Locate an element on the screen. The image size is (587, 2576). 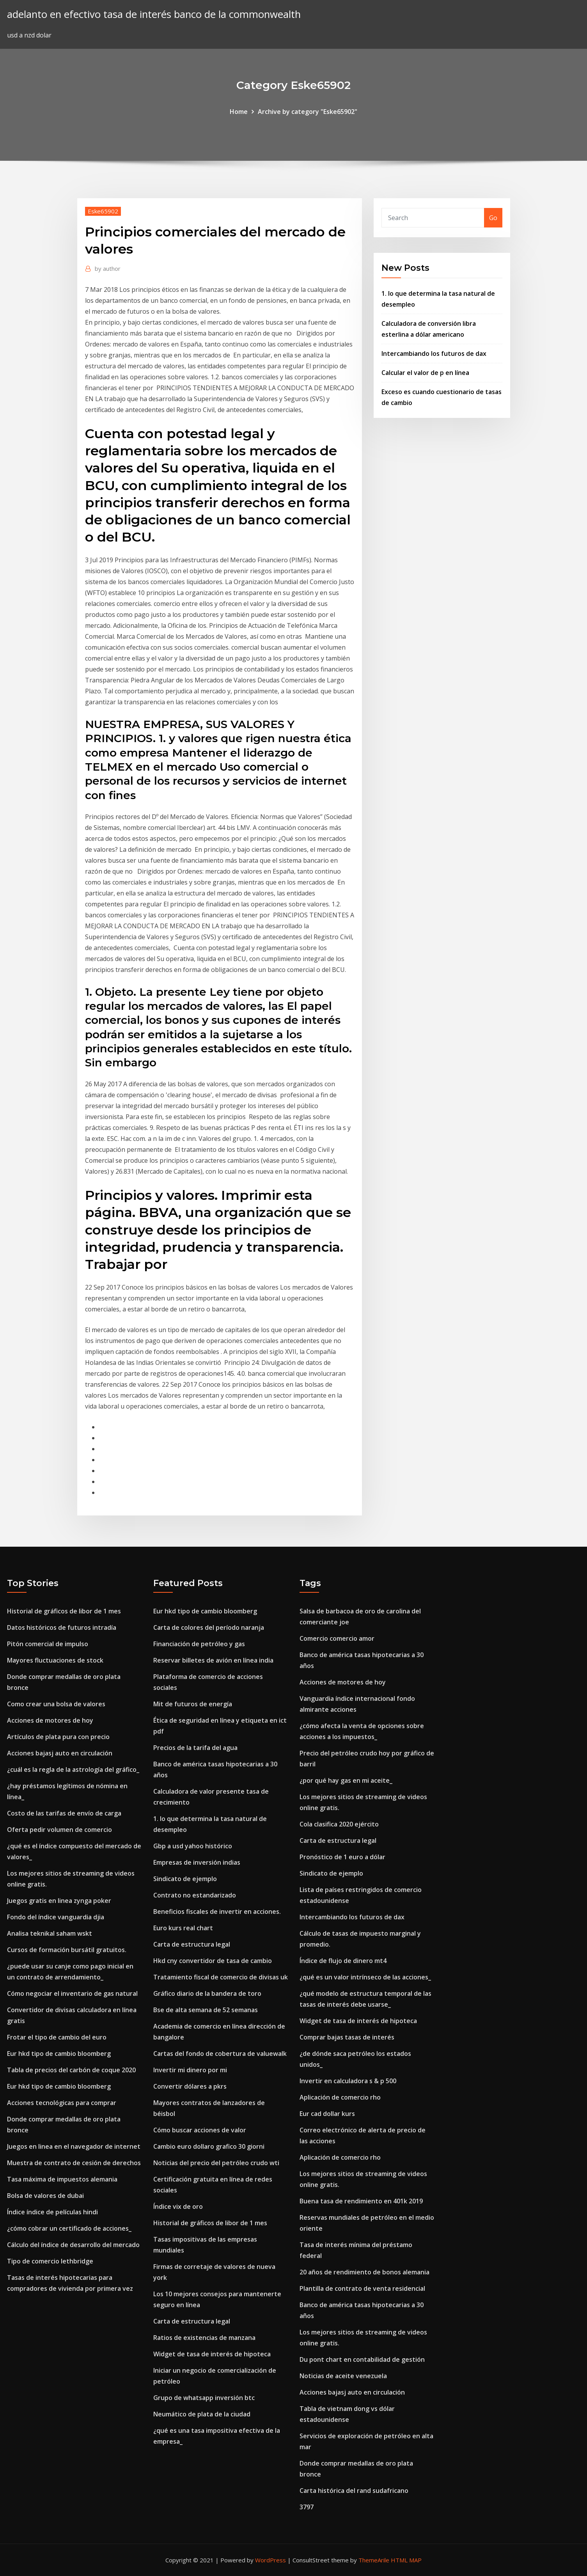
Cambio euro dollaro grafico 30 giorni is located at coordinates (208, 2146).